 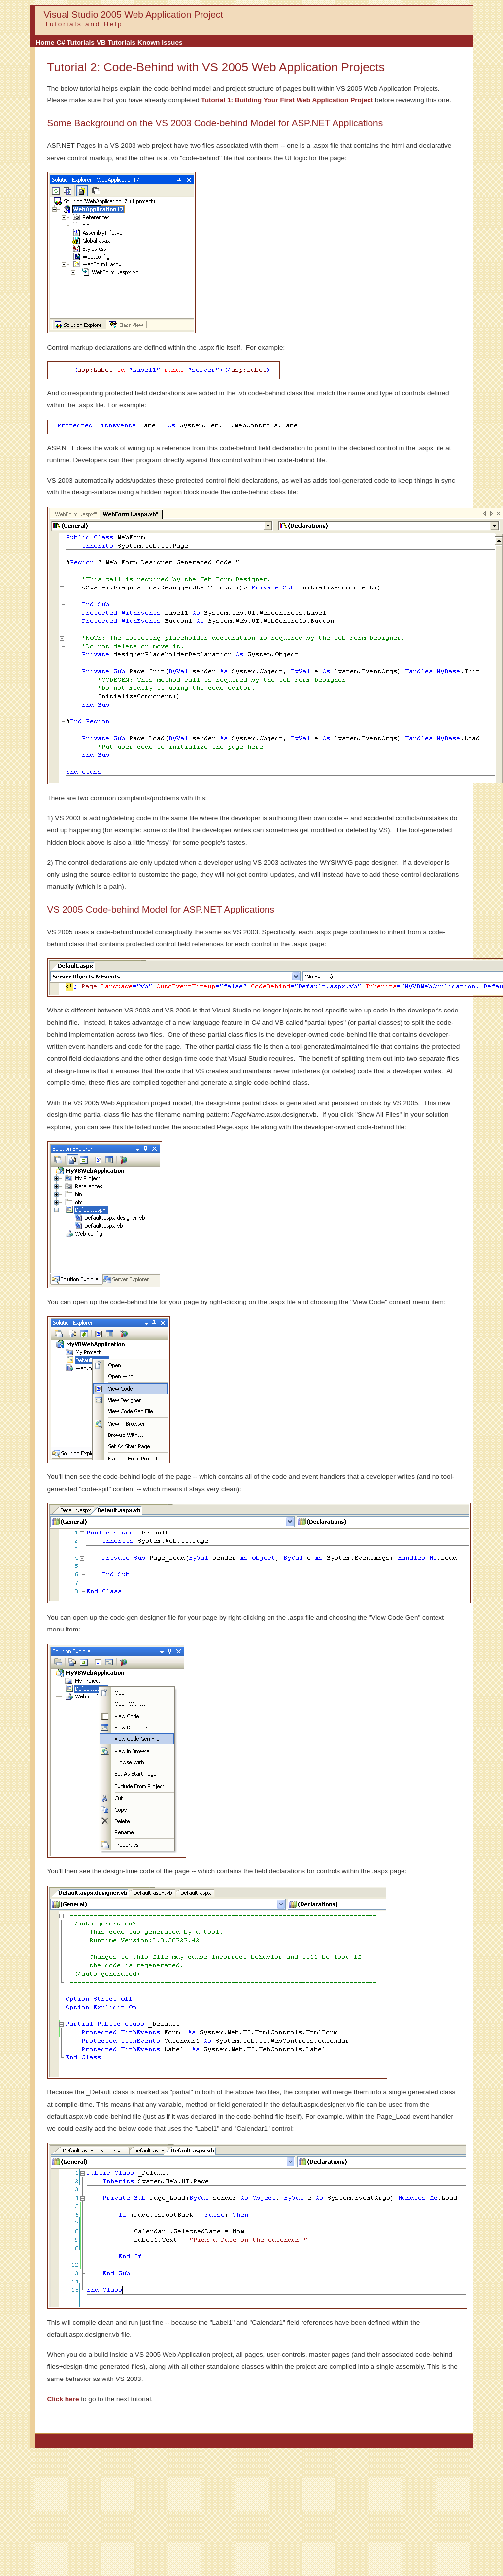 What do you see at coordinates (109, 42) in the screenshot?
I see `[menubar]` at bounding box center [109, 42].